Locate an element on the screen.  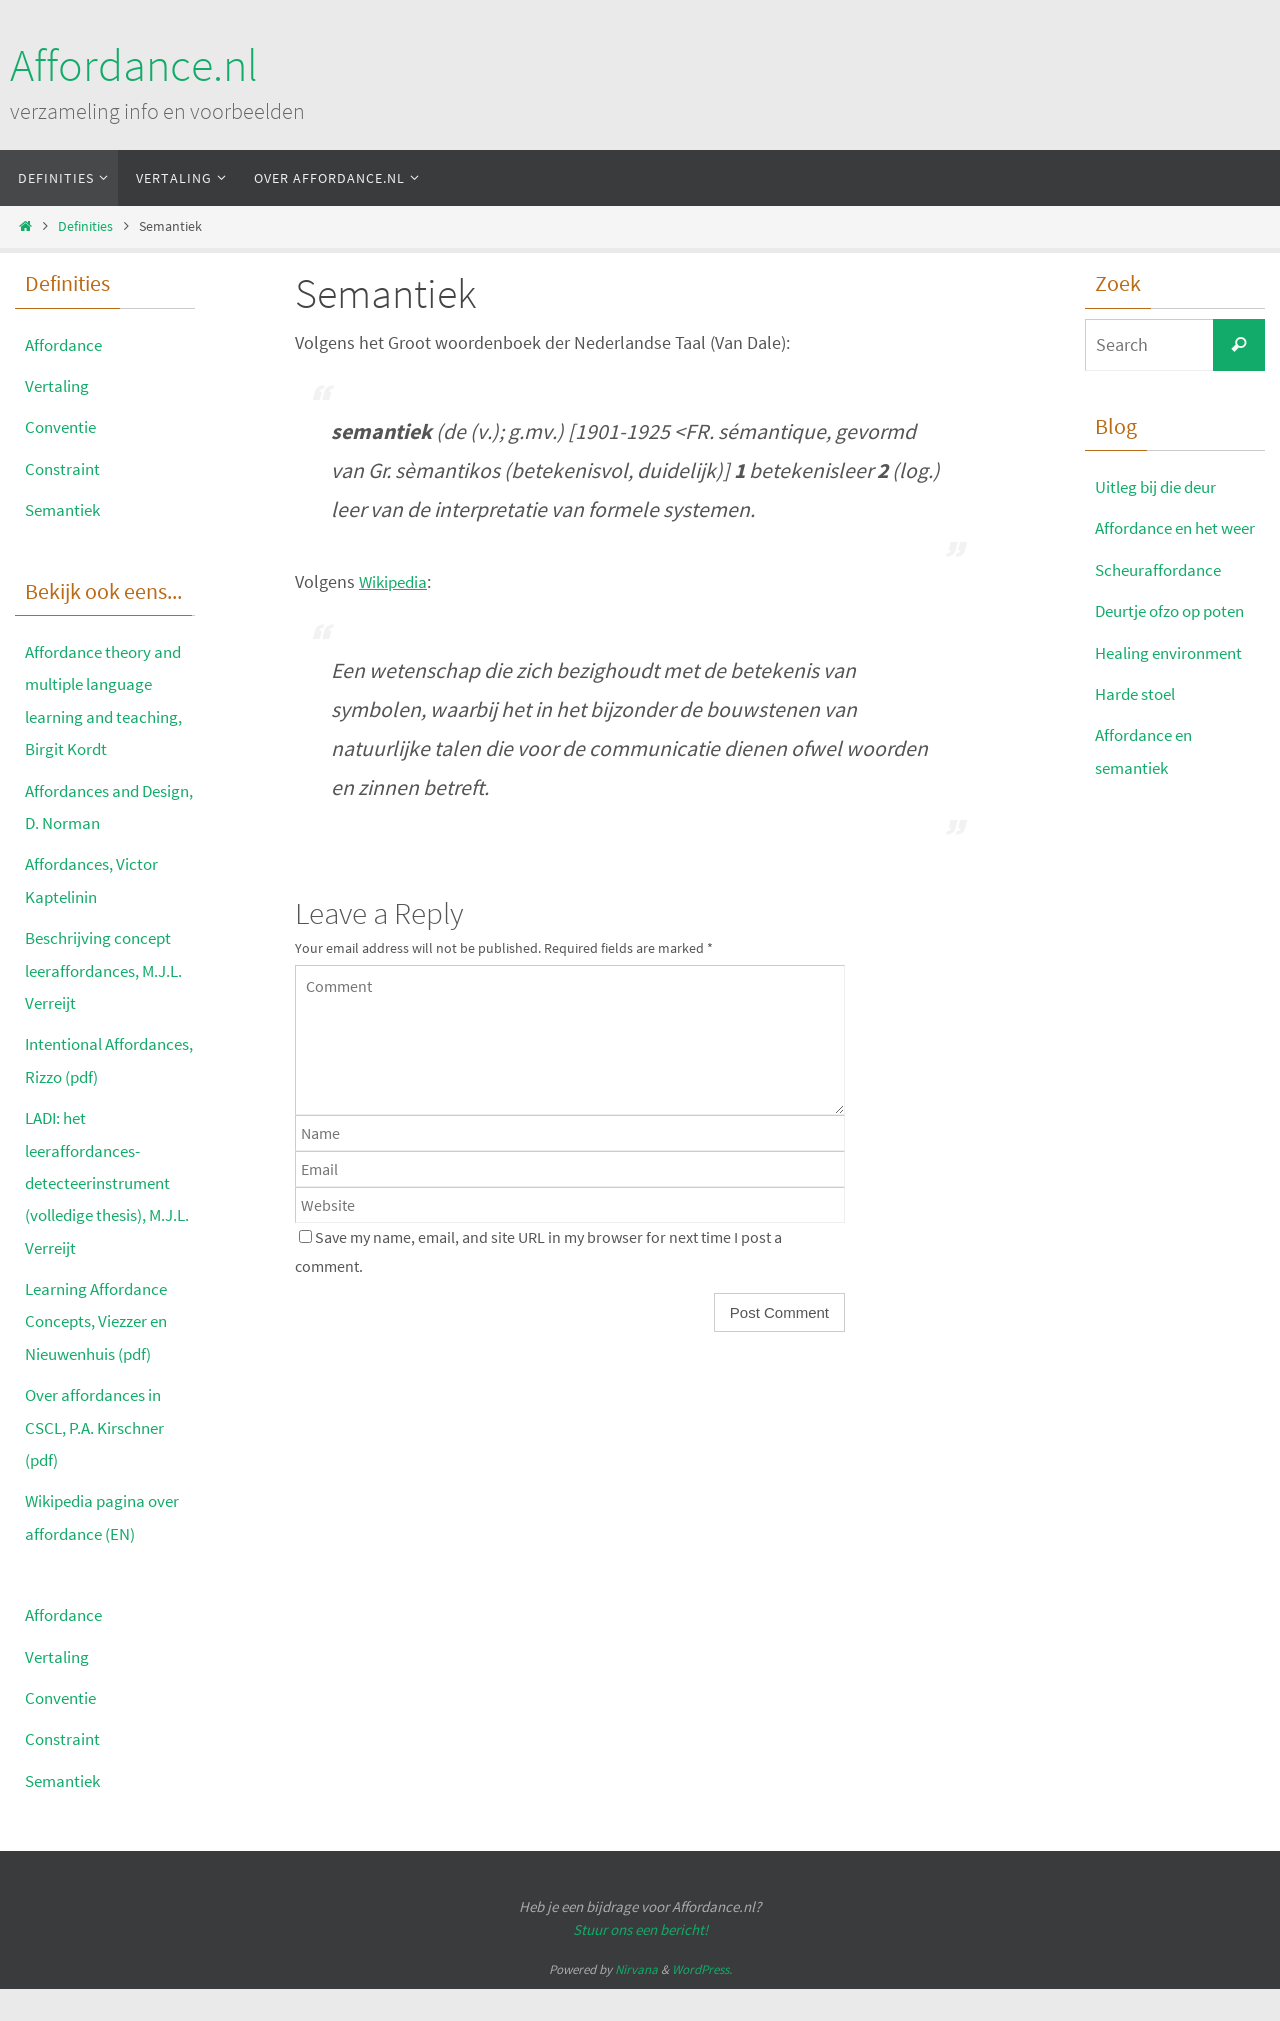
Deurtje ofzo op poten is located at coordinates (1177, 643).